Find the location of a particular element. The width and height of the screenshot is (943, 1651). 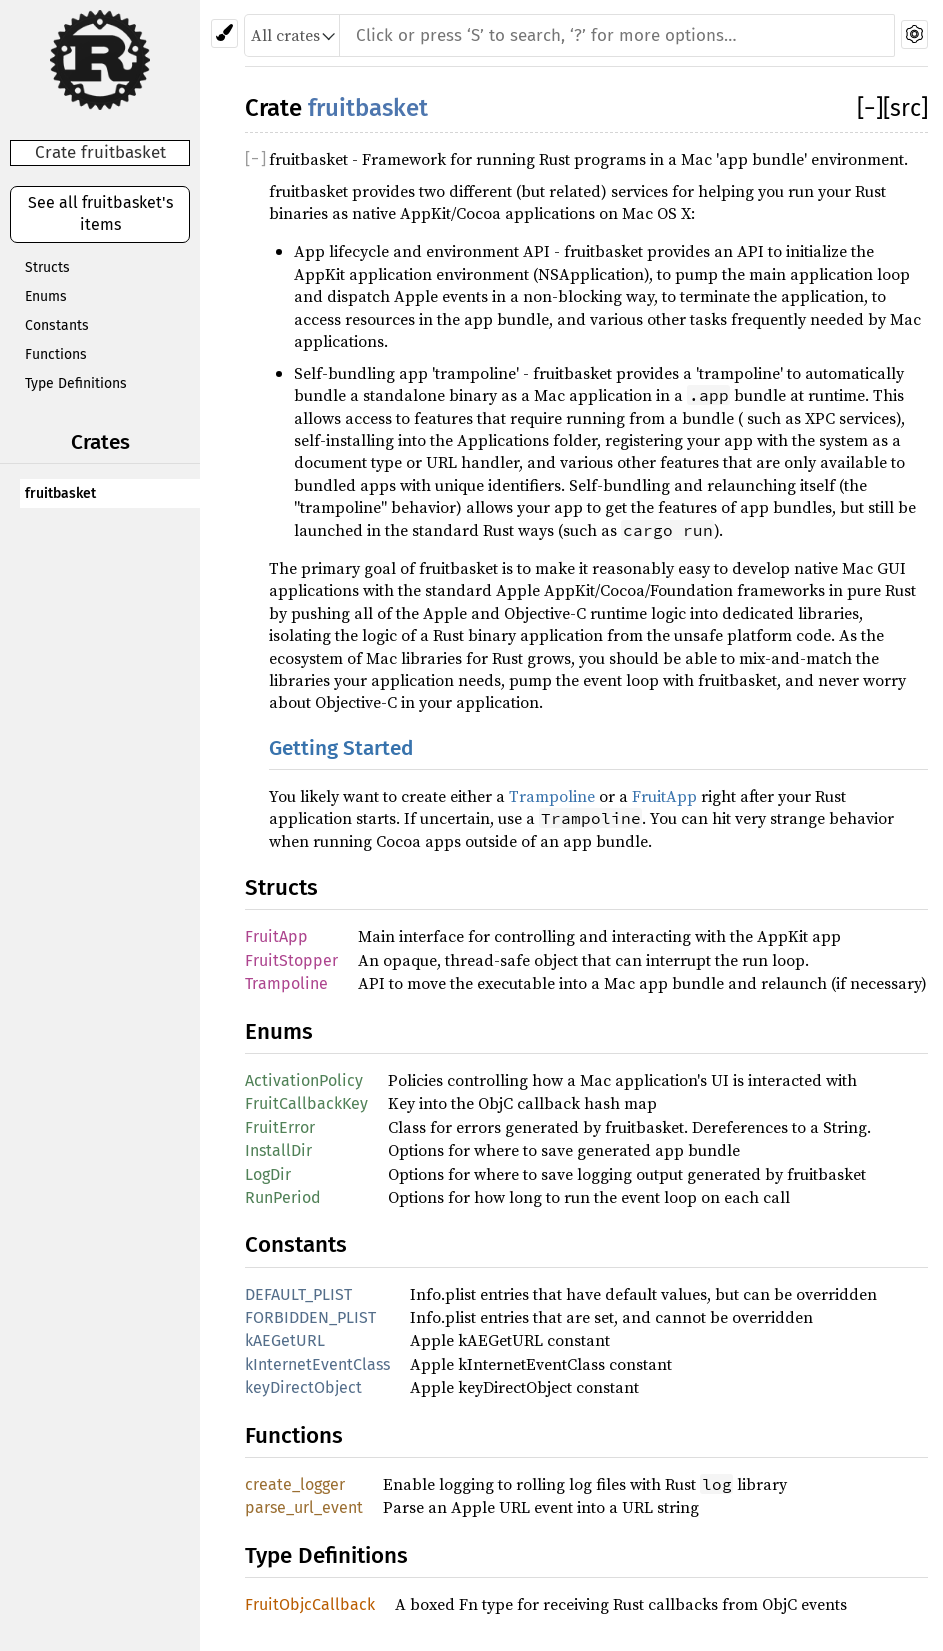

FruitStopper is located at coordinates (291, 960).